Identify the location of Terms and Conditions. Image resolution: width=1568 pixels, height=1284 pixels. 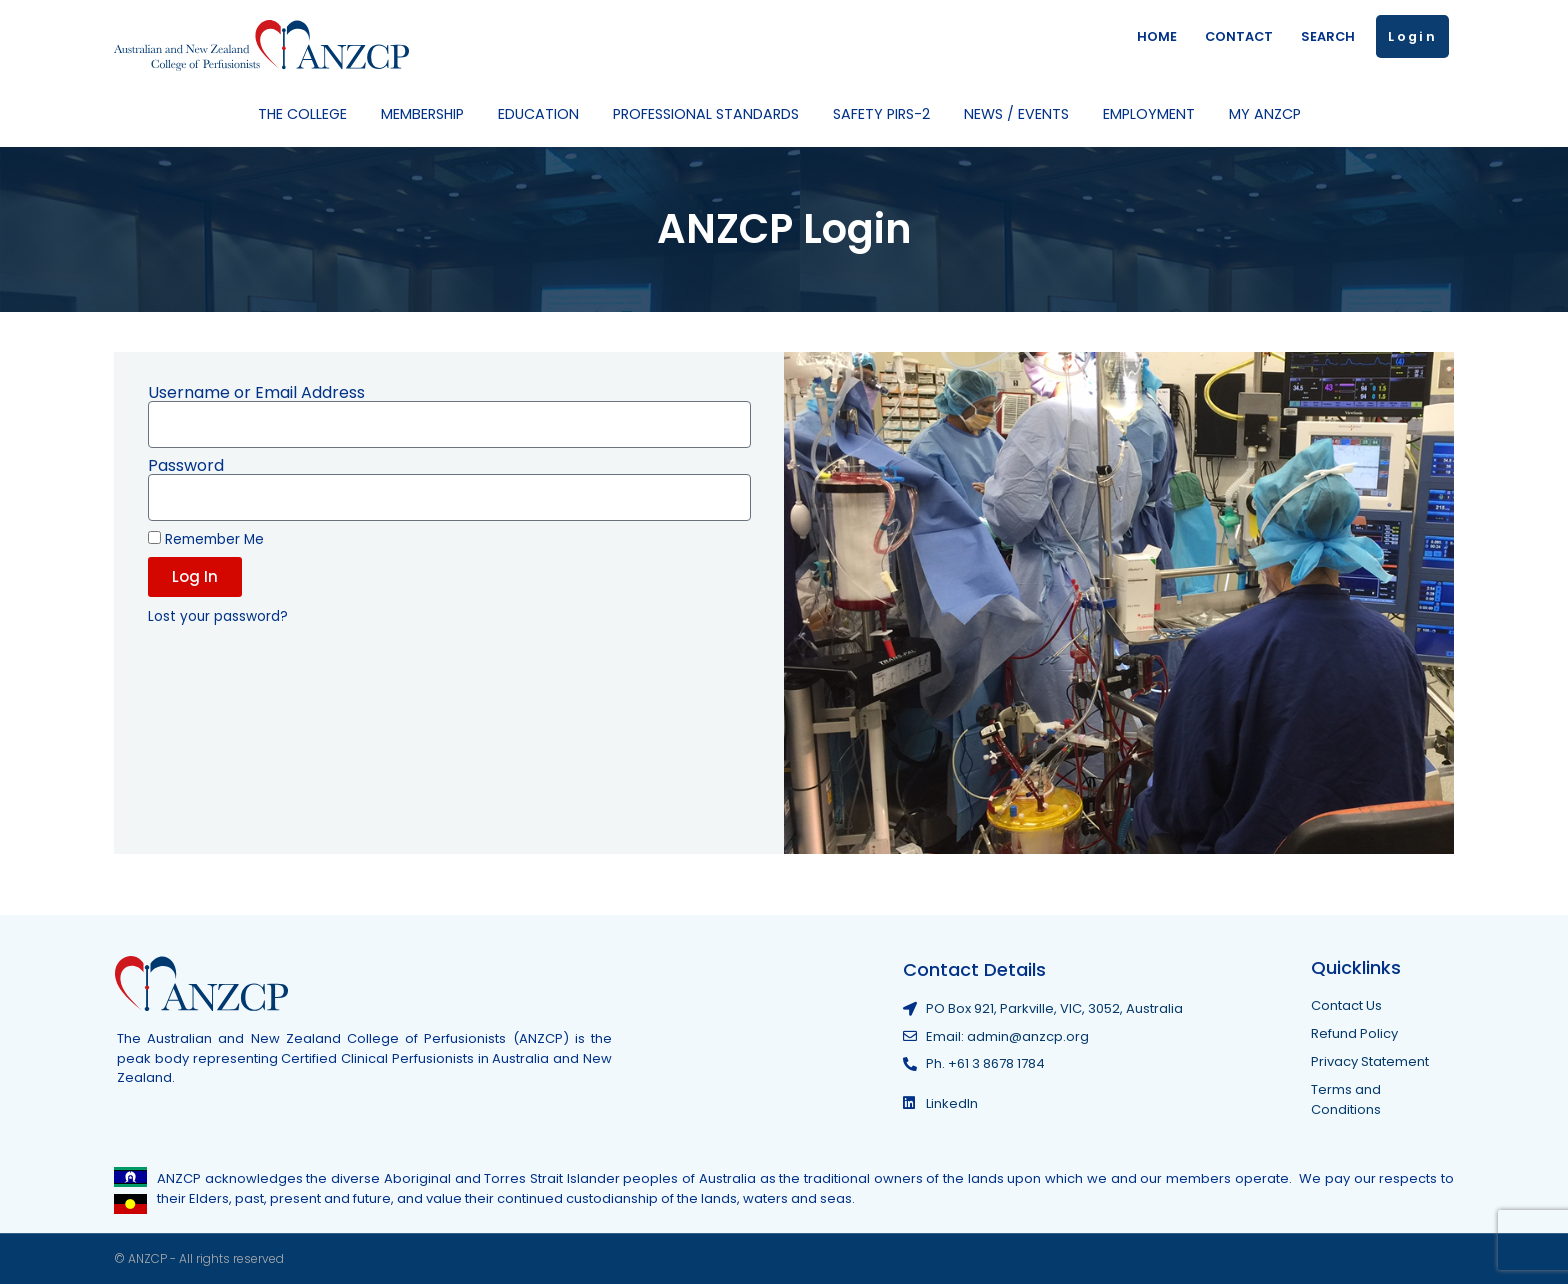
(1346, 1099).